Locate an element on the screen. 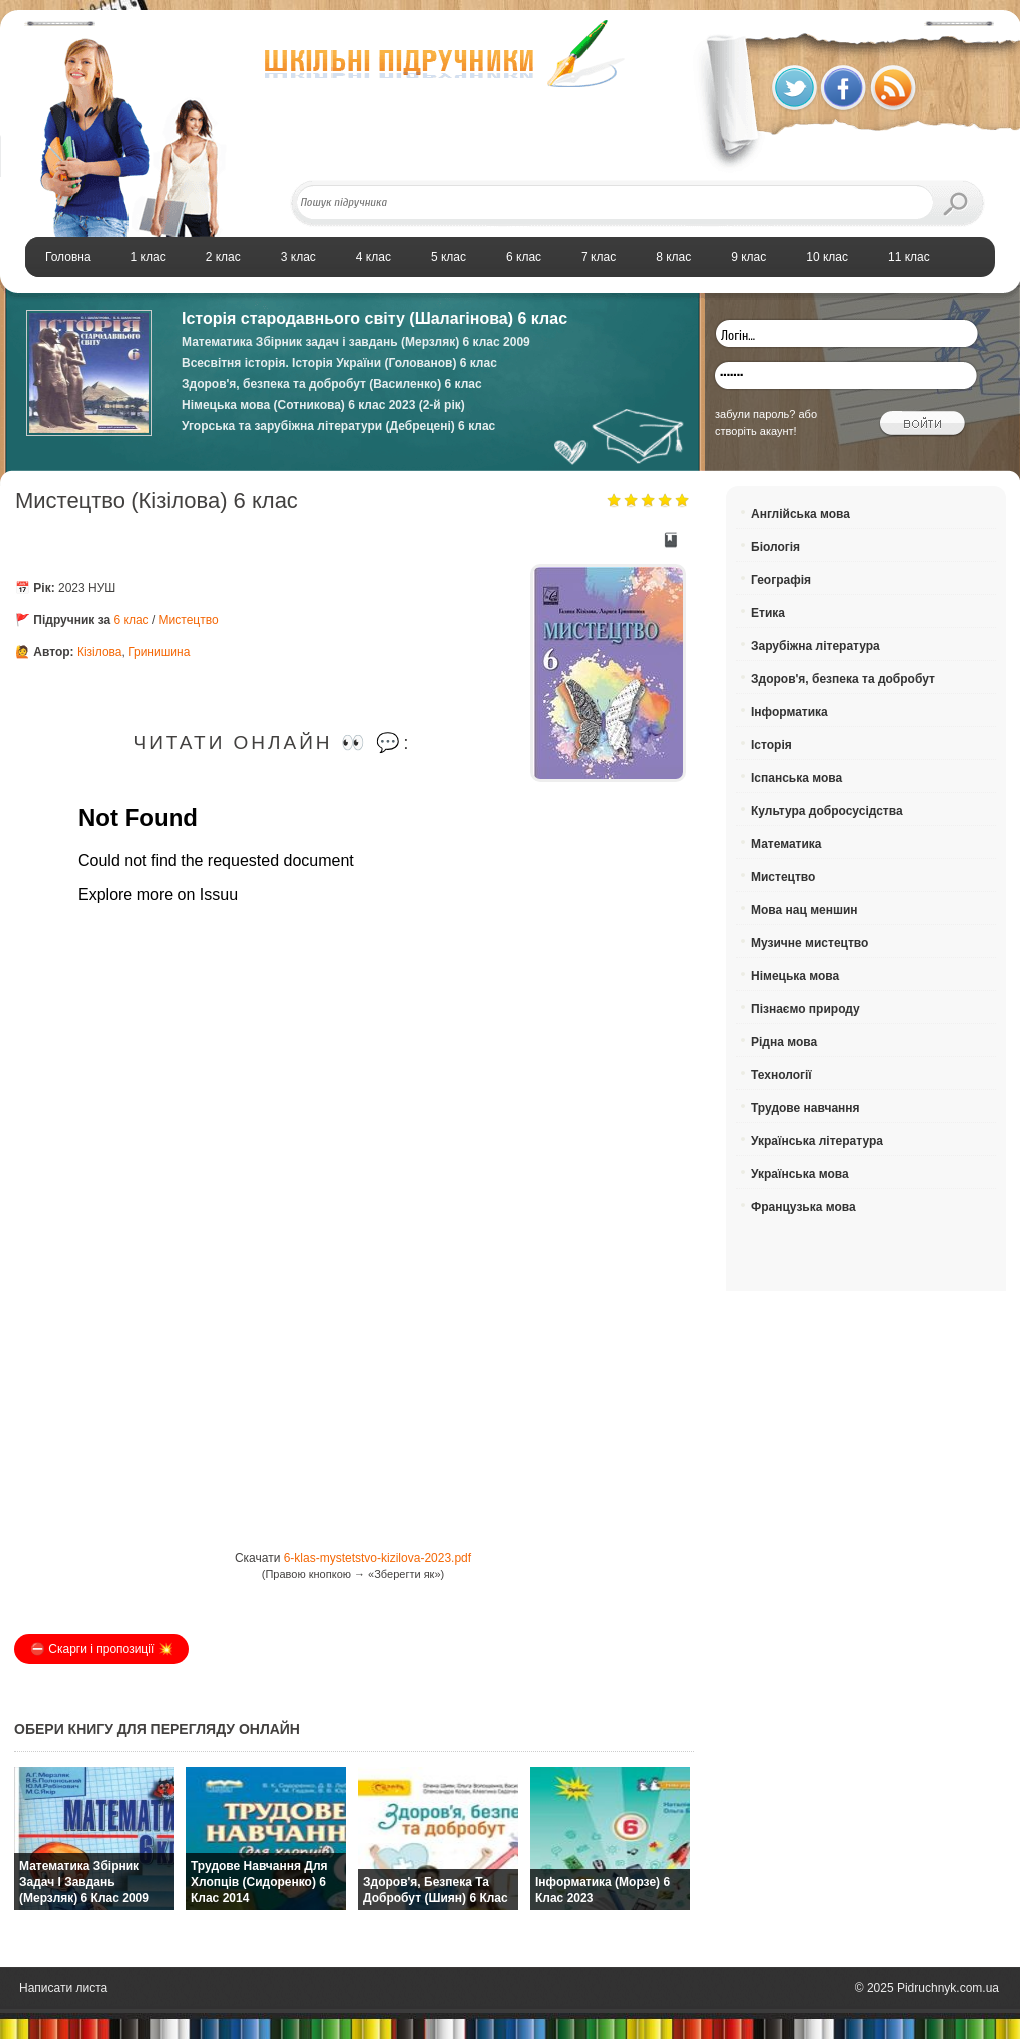  6 клас is located at coordinates (131, 620).